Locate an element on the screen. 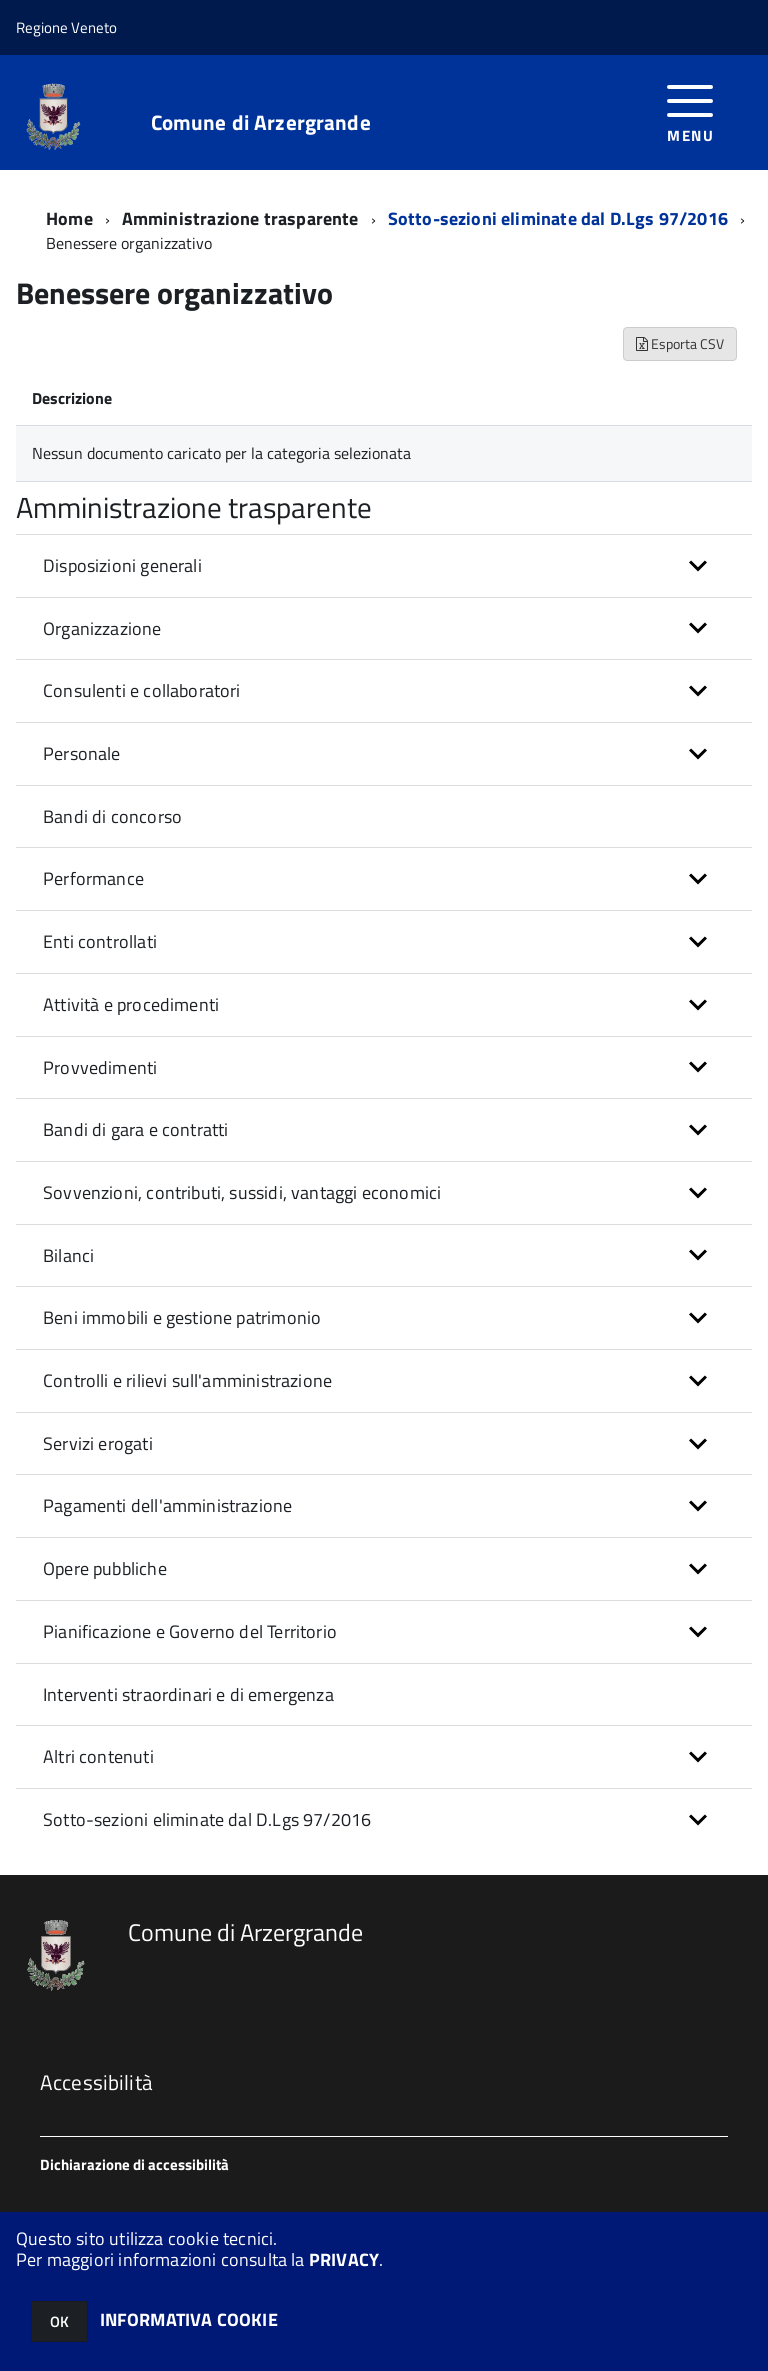 Image resolution: width=768 pixels, height=2371 pixels. Esporta CSV is located at coordinates (680, 343).